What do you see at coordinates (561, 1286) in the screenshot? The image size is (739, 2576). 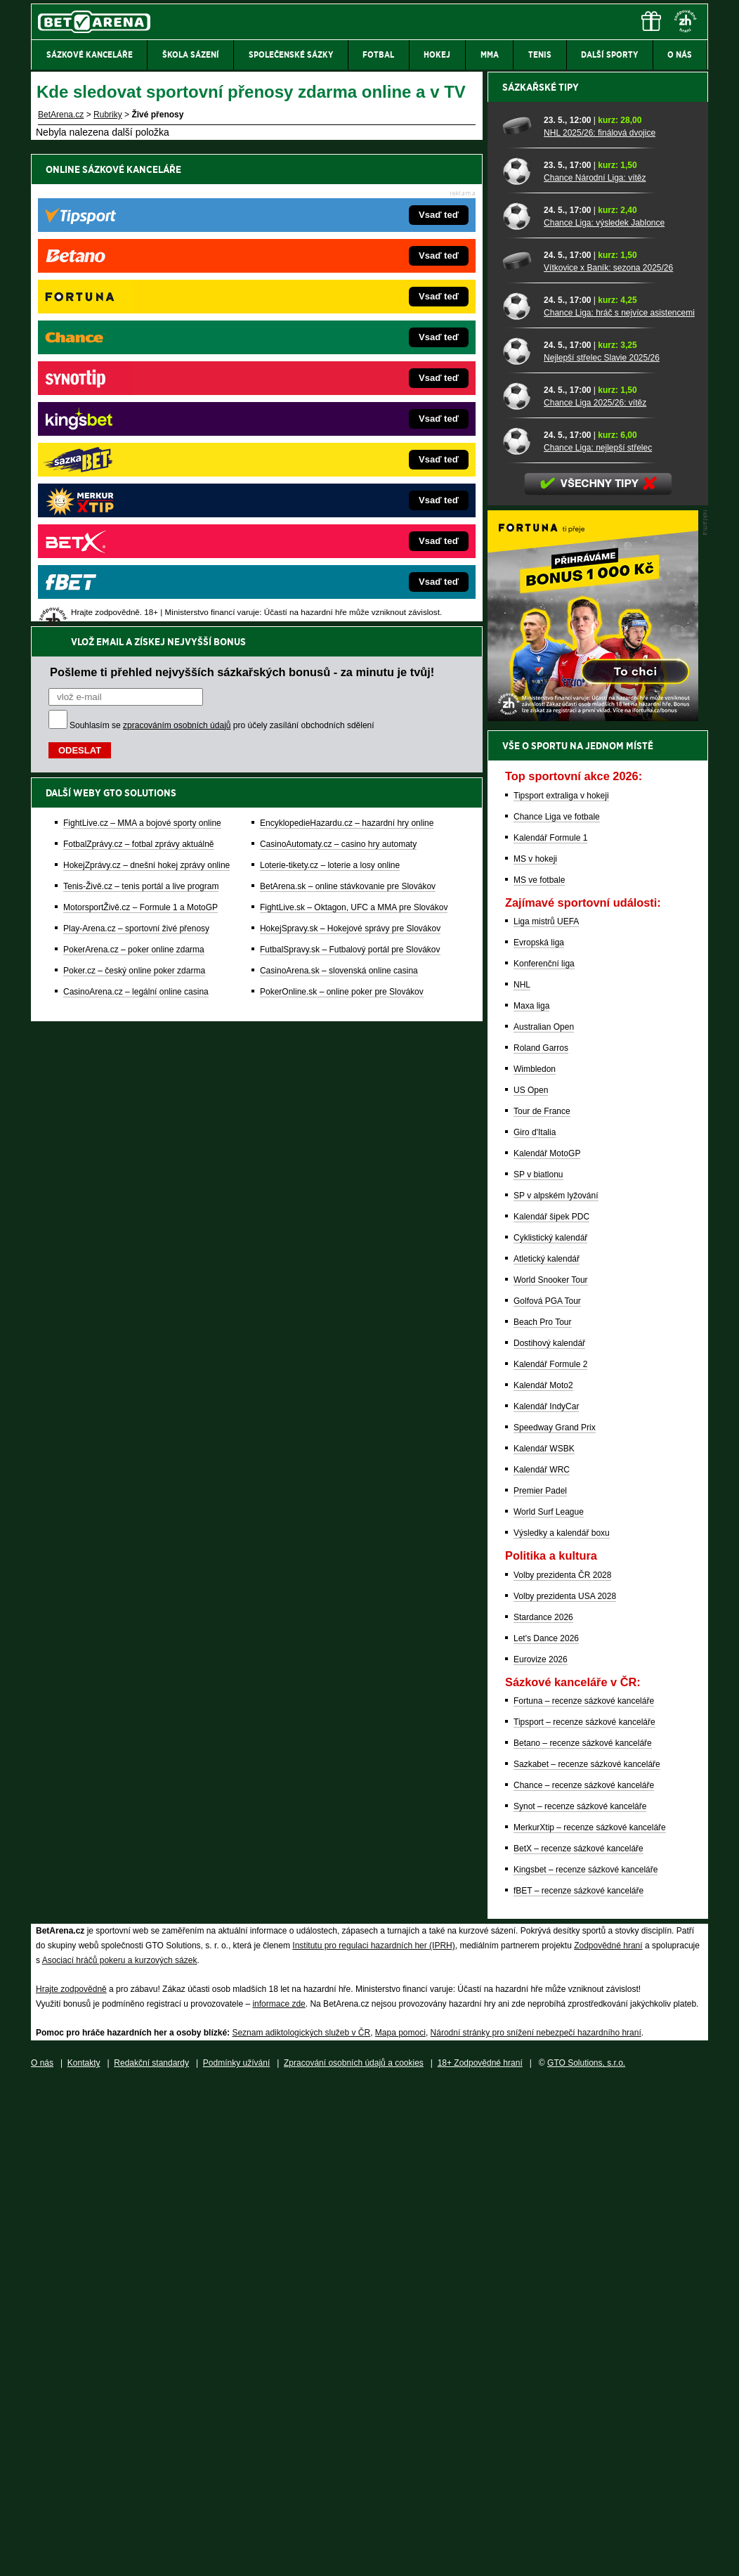 I see `Tipsport extraliga v hokeji` at bounding box center [561, 1286].